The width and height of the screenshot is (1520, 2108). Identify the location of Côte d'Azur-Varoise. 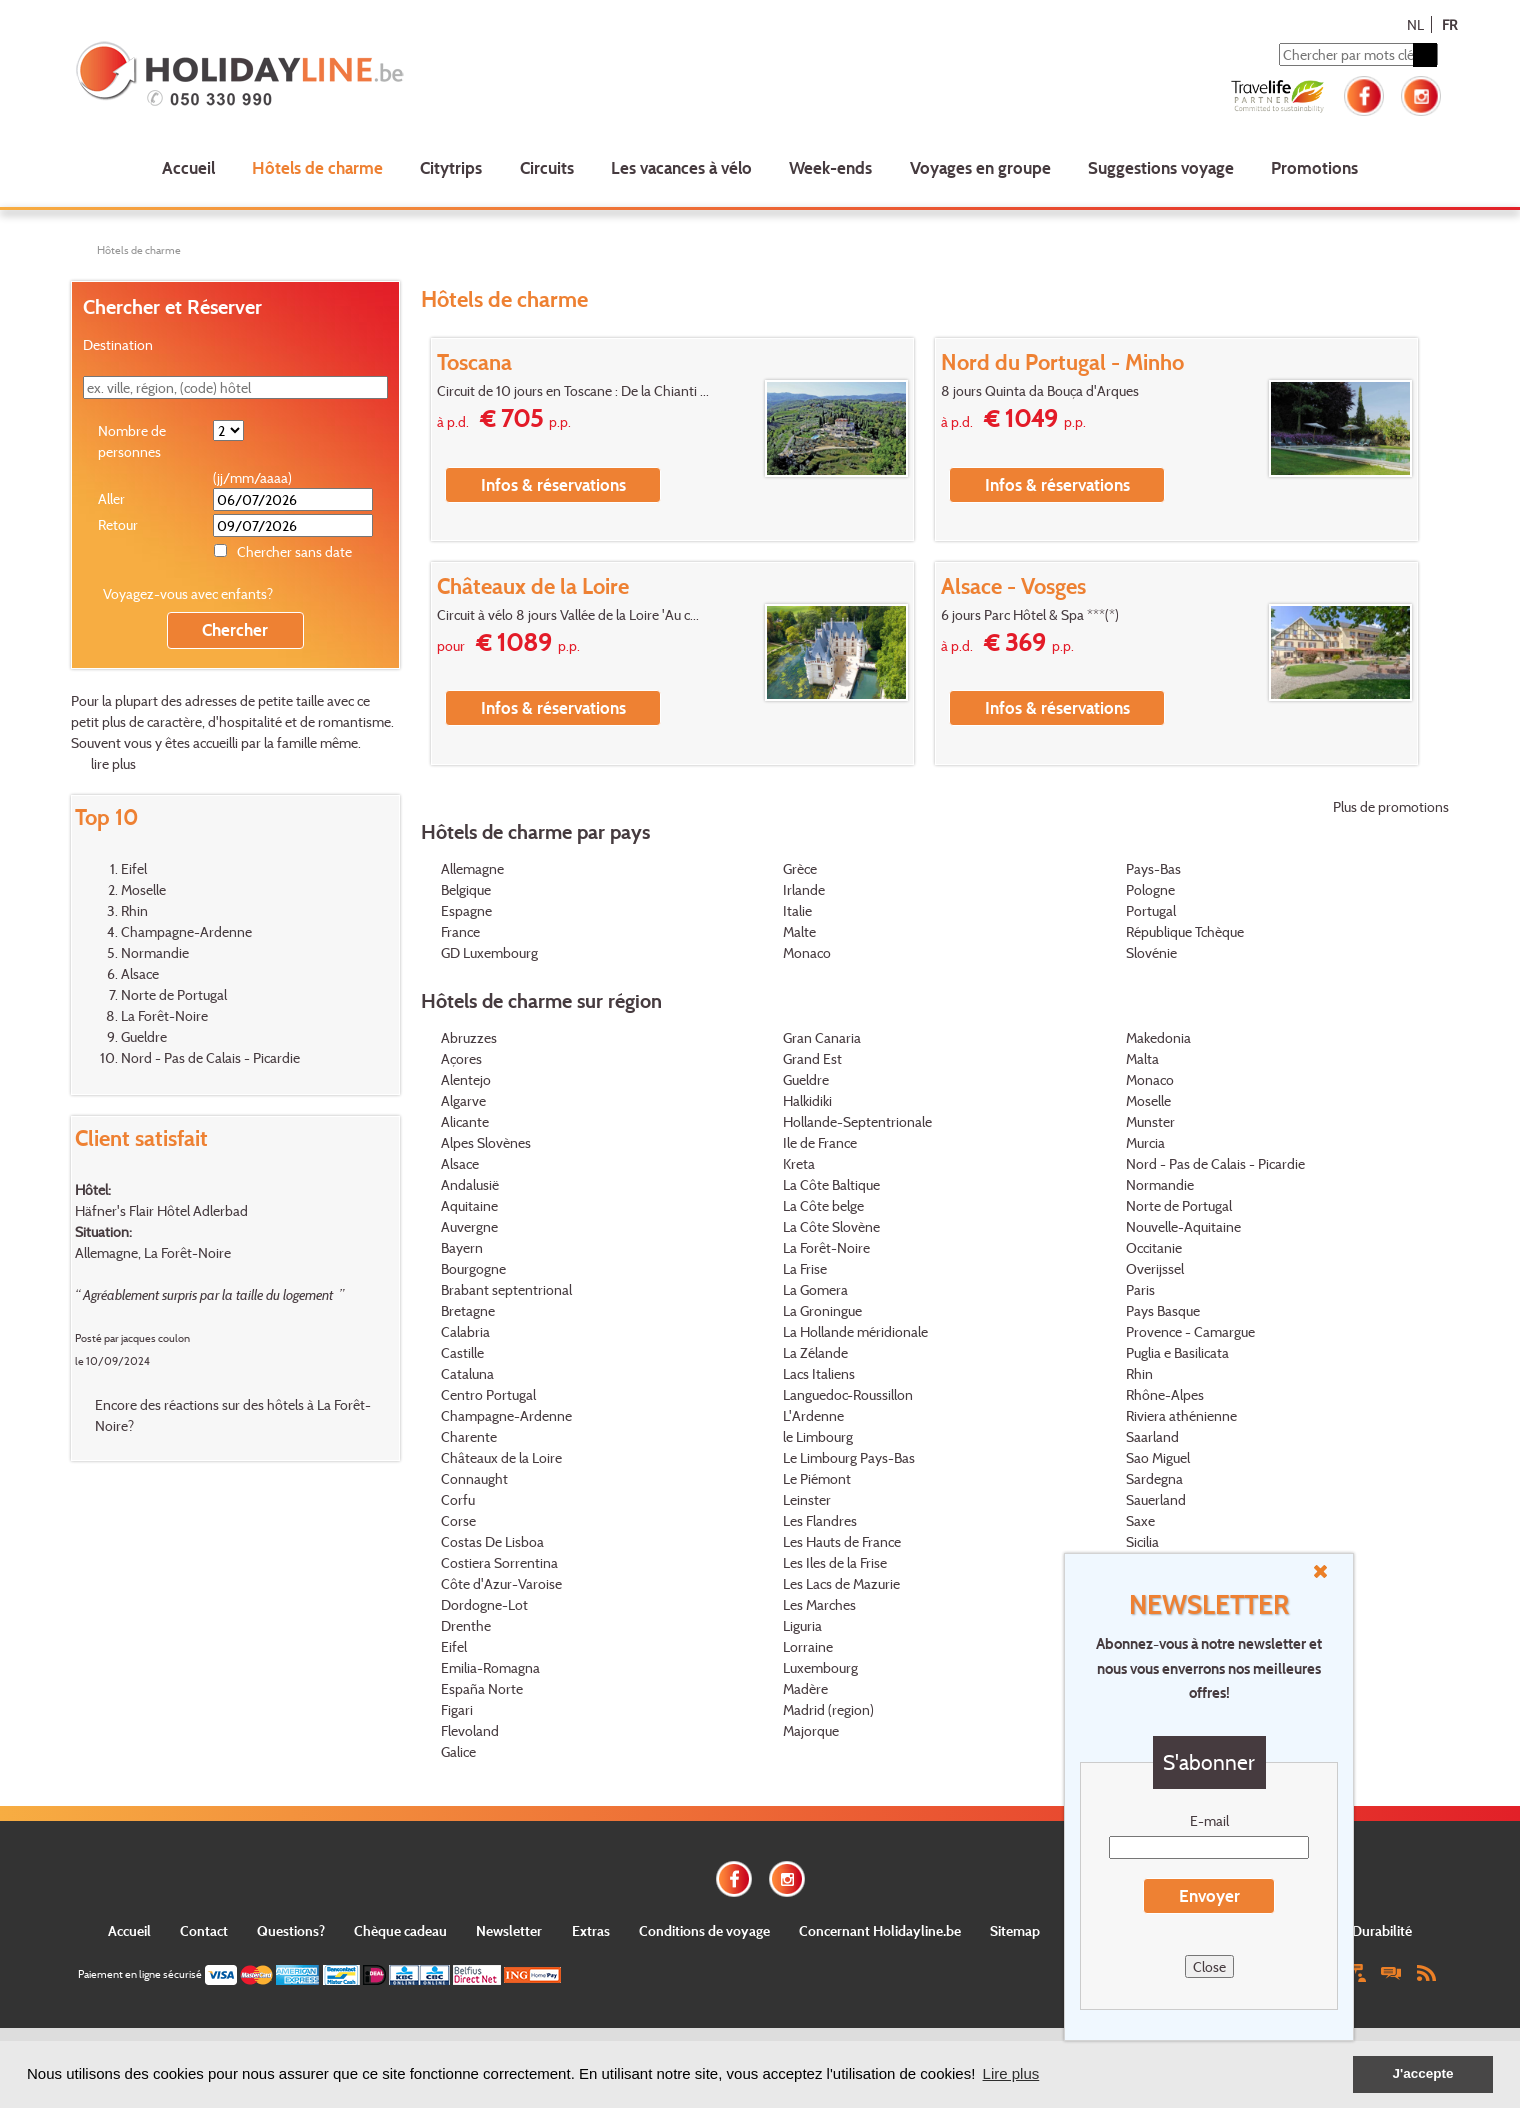
(501, 1583).